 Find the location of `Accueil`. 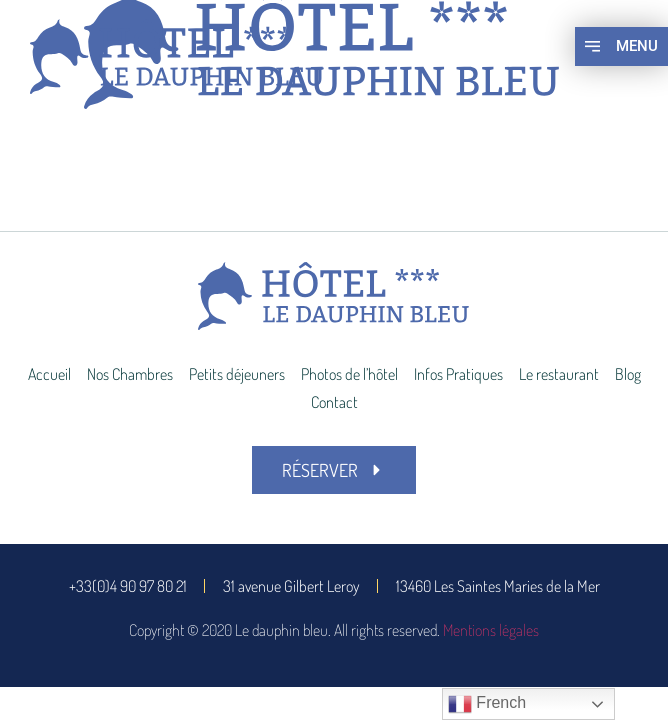

Accueil is located at coordinates (49, 374).